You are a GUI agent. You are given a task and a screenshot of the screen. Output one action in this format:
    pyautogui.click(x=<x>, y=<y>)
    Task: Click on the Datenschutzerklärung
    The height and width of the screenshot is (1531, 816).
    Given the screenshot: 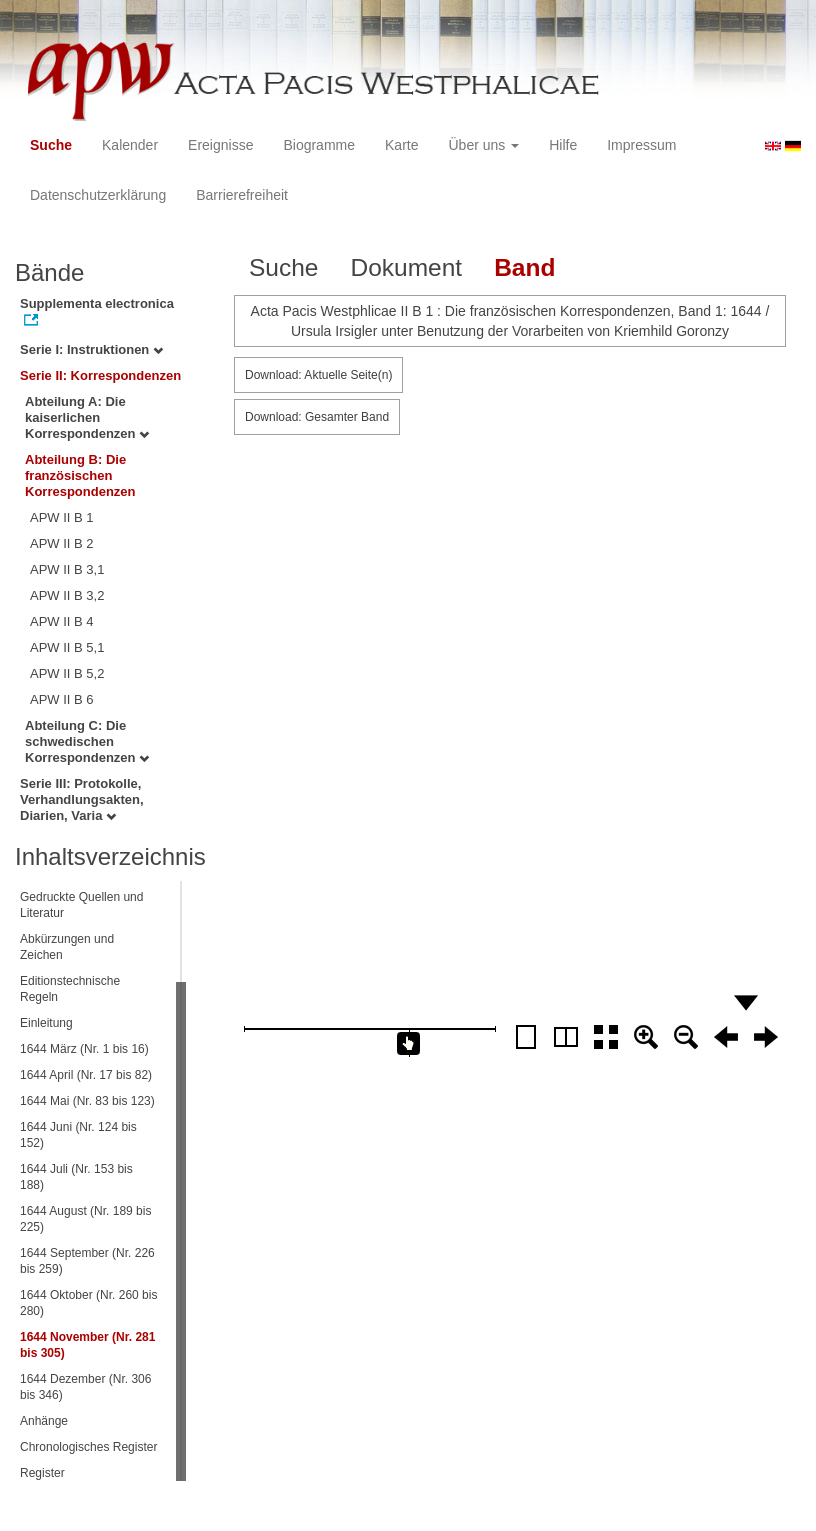 What is the action you would take?
    pyautogui.click(x=98, y=195)
    